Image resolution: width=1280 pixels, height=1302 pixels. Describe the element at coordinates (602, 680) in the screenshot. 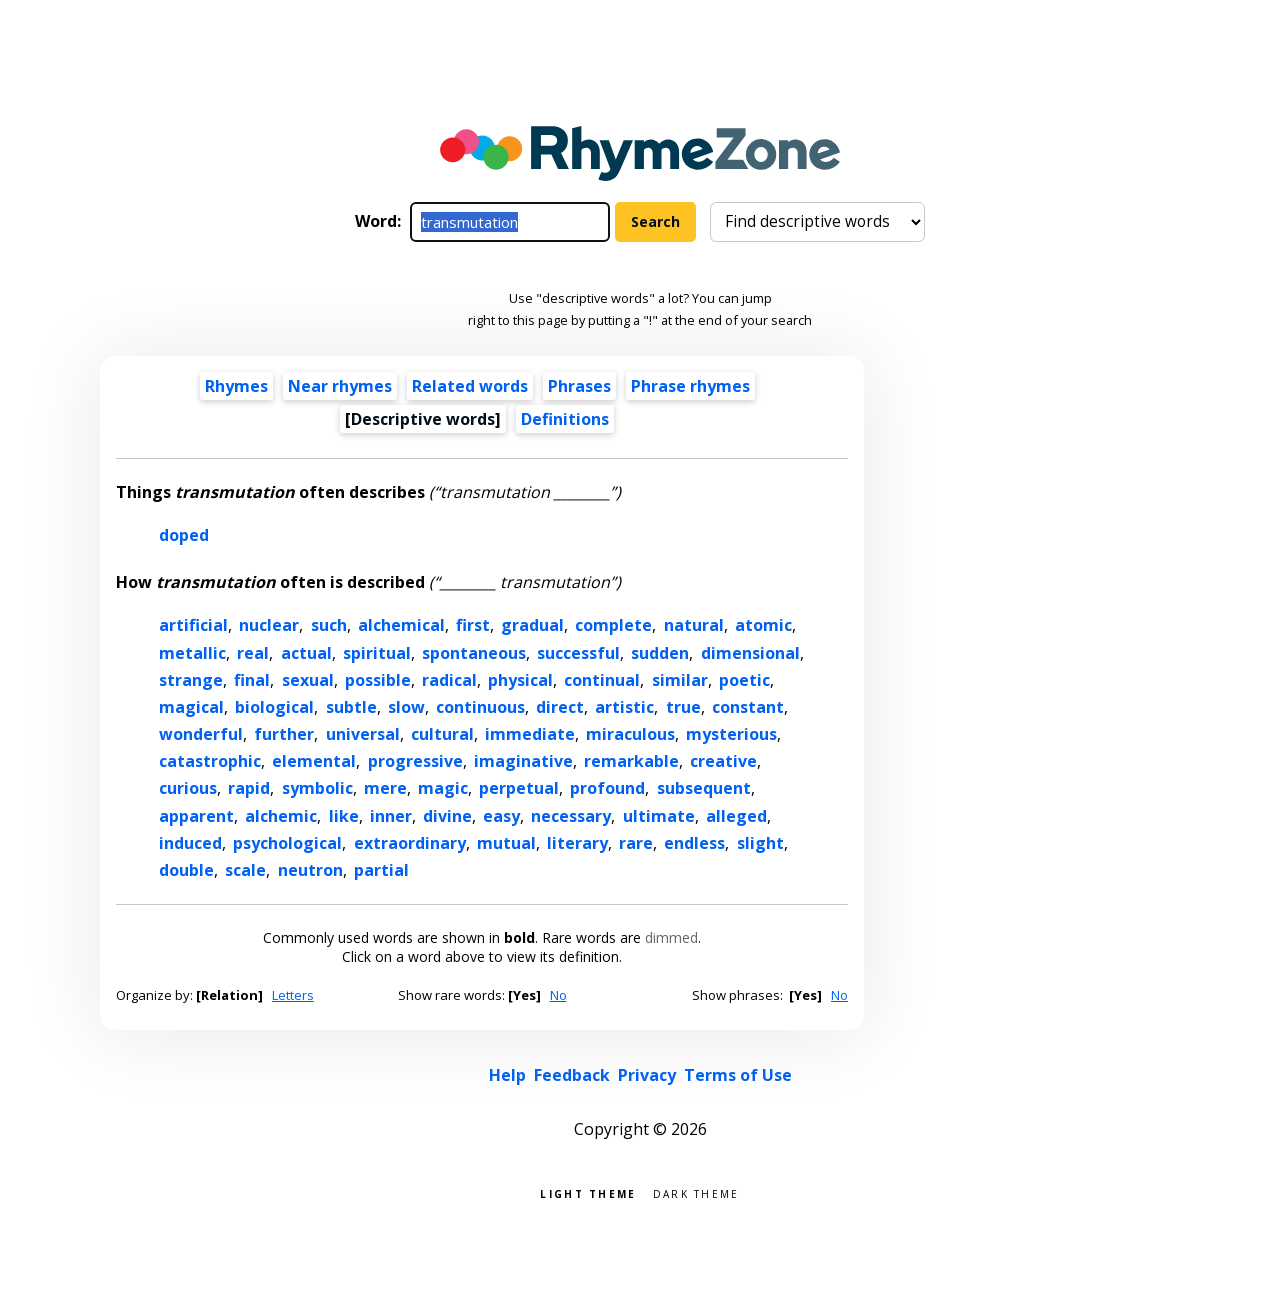

I see `continual` at that location.